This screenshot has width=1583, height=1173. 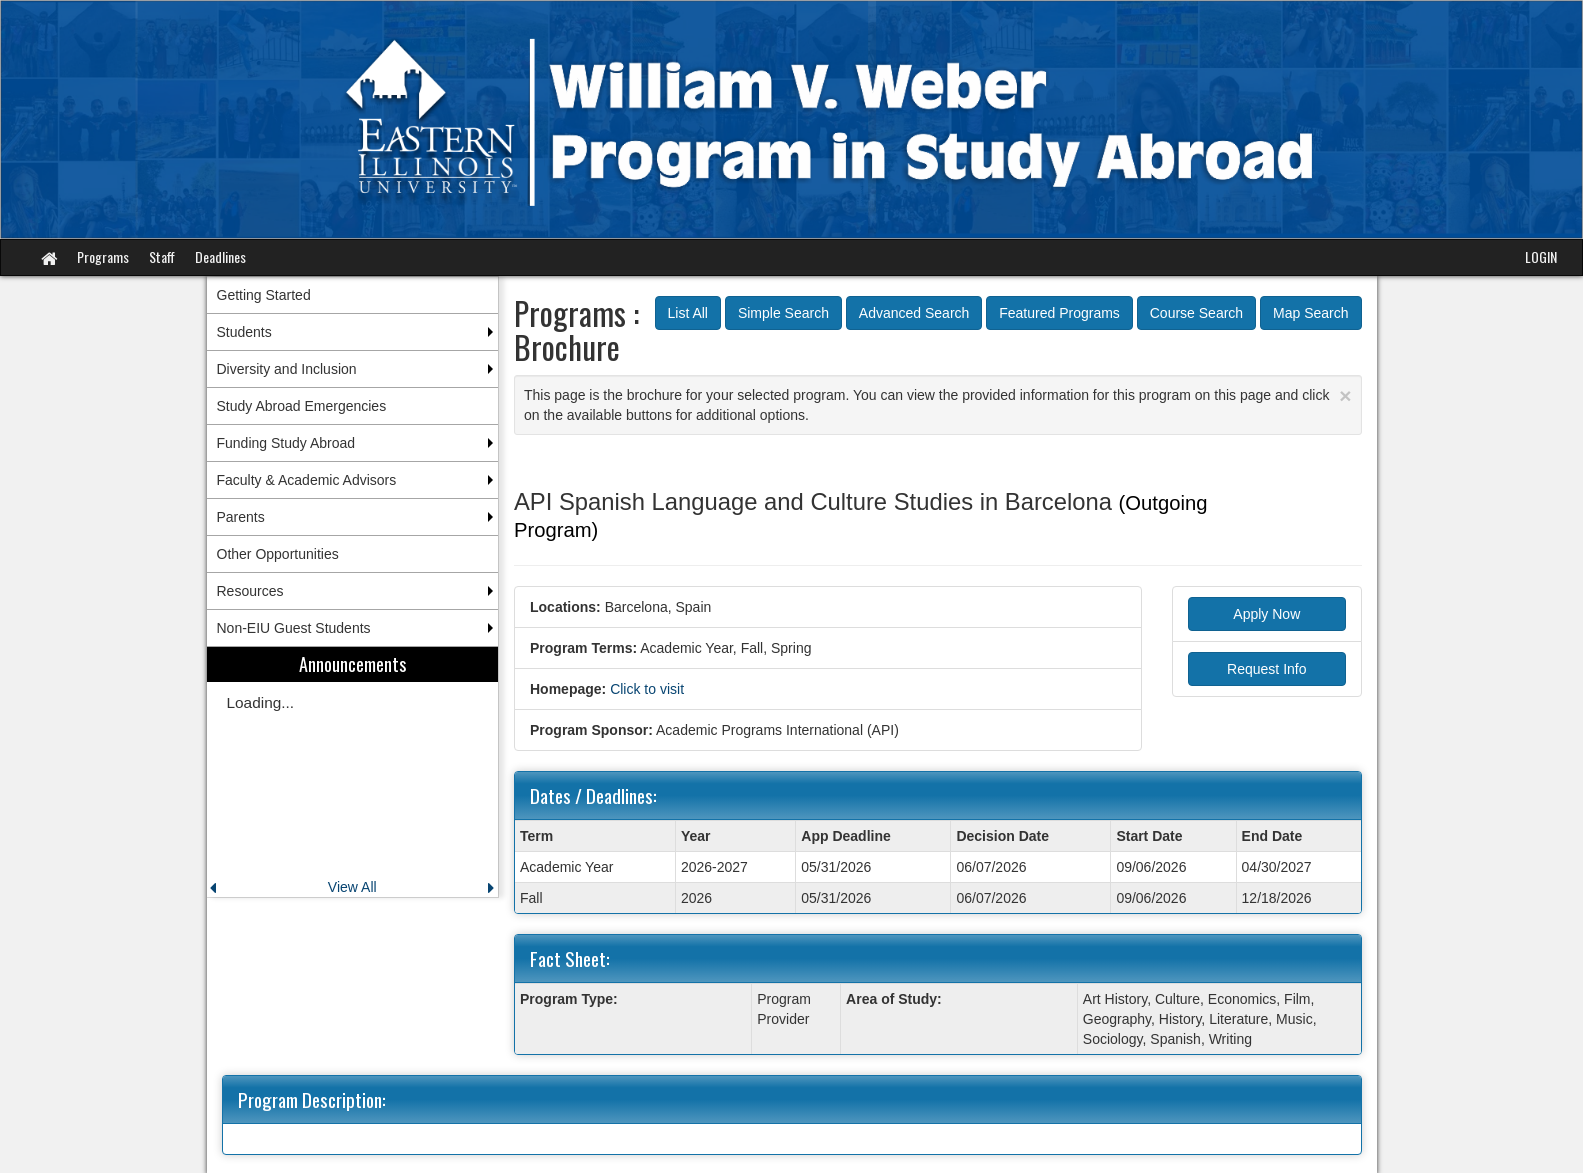 I want to click on Request Info, so click(x=1266, y=669).